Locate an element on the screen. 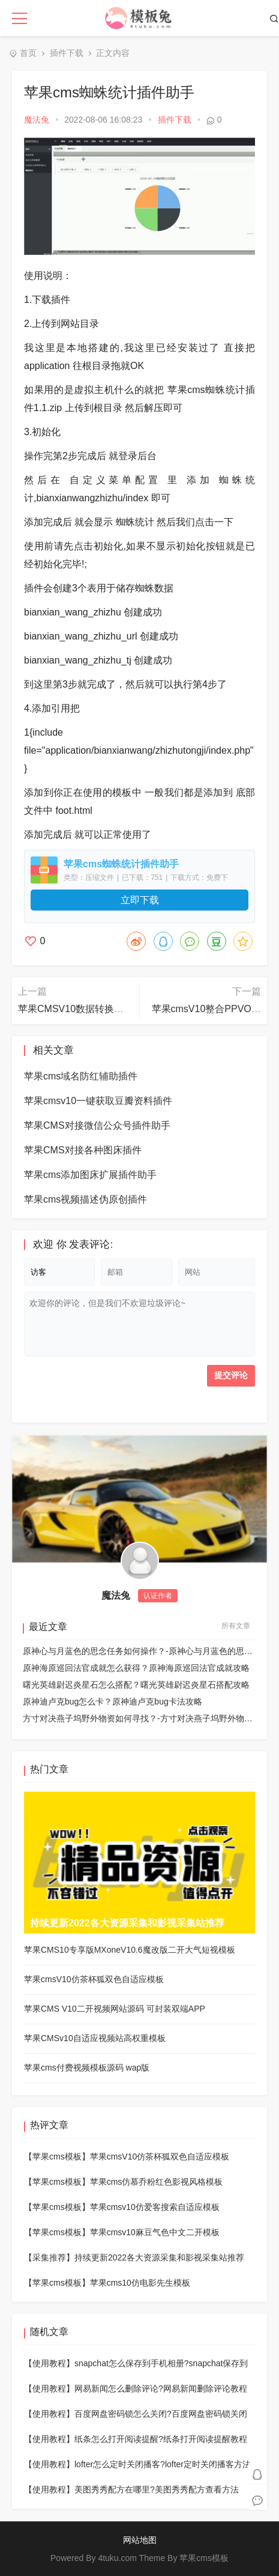 This screenshot has height=2576, width=279. 苹果cmsV10仿茶杯狐双色自适应模板 is located at coordinates (160, 2156).